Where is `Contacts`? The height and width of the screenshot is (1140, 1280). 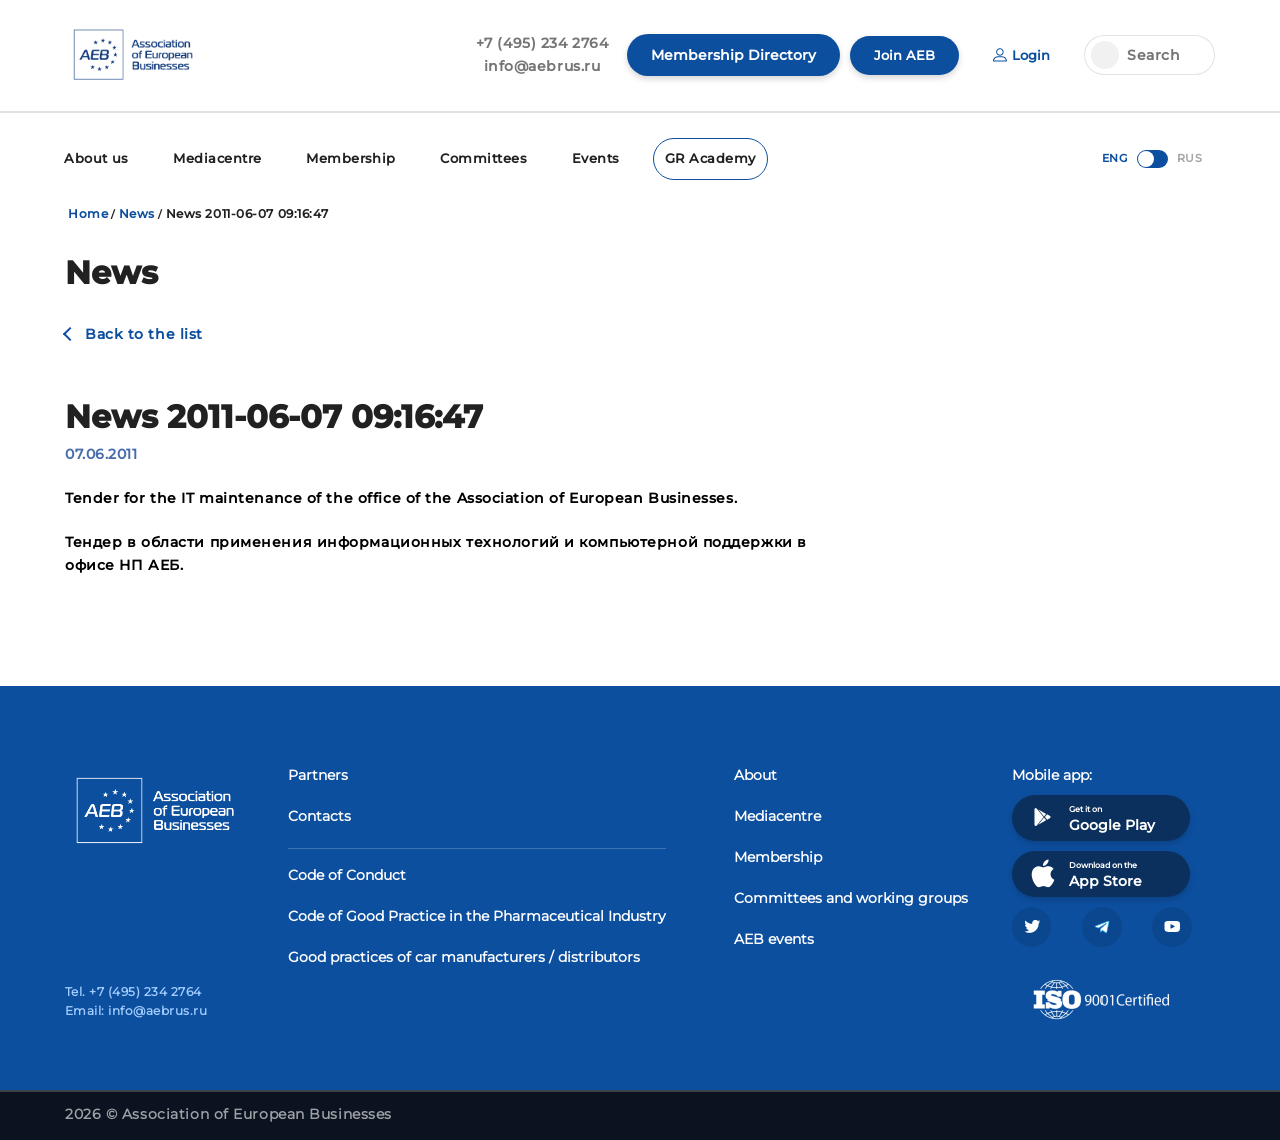
Contacts is located at coordinates (319, 814).